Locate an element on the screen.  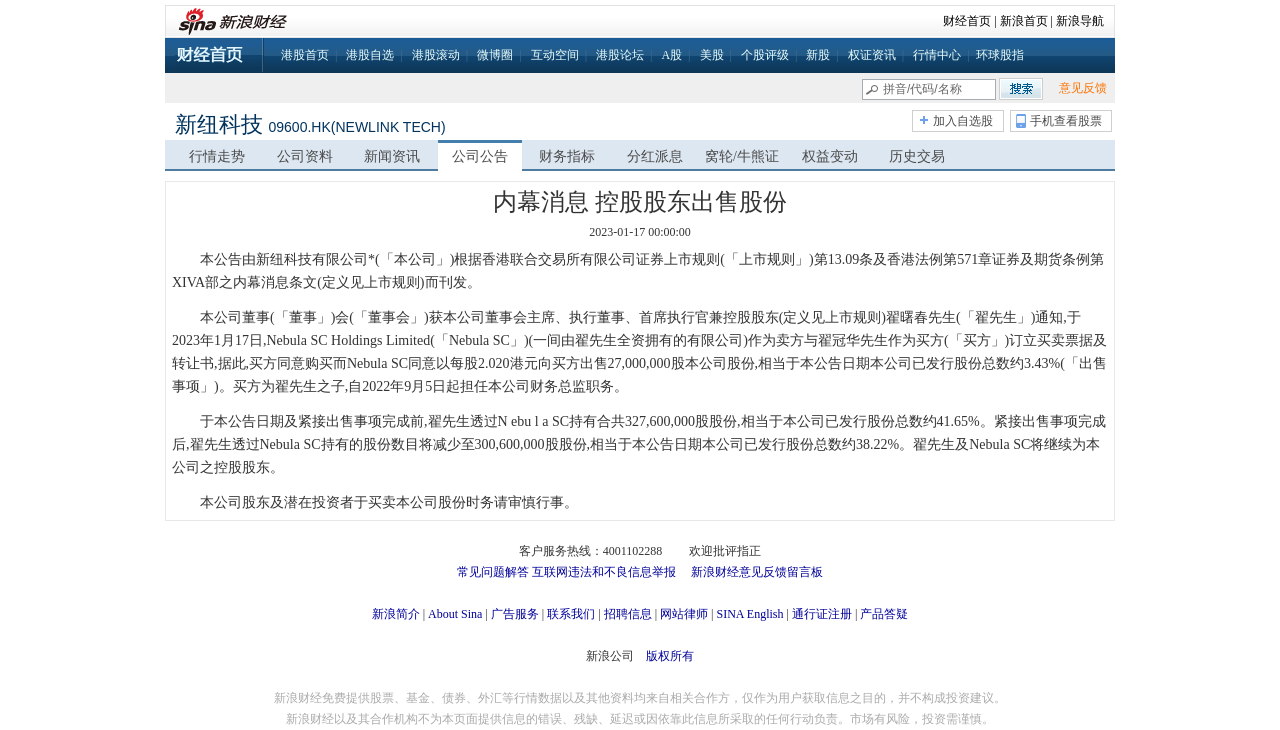
环球股指 is located at coordinates (1000, 55).